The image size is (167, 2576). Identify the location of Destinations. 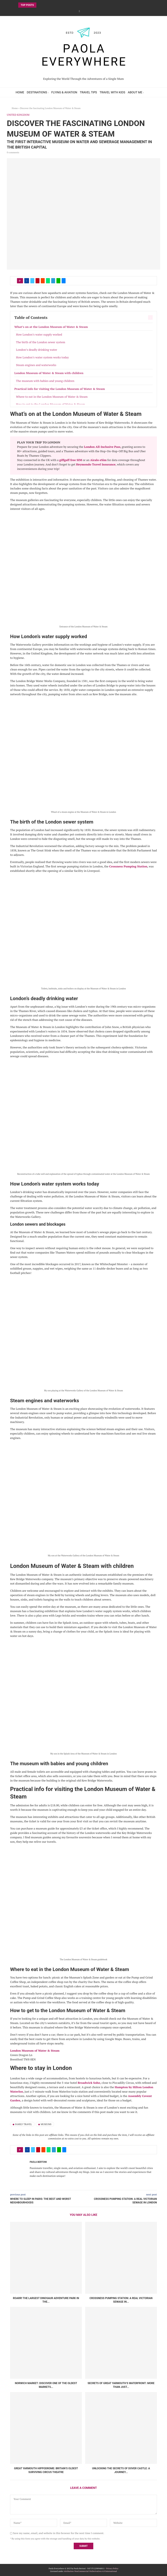
(37, 92).